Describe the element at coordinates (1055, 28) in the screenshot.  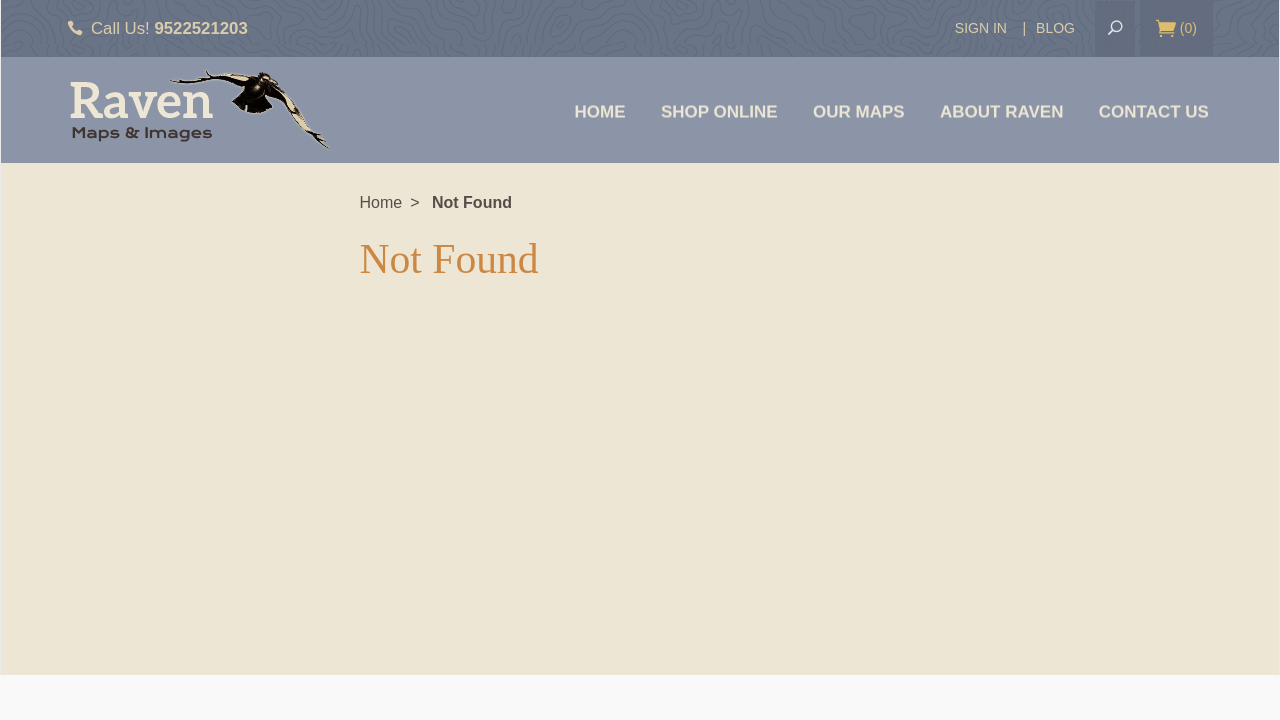
I see `Blog` at that location.